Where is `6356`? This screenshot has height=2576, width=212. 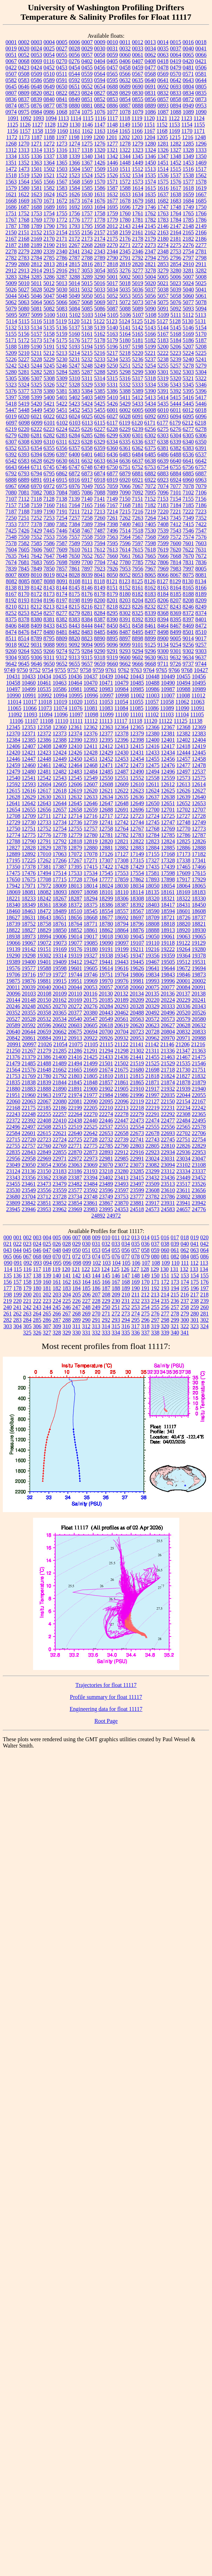
6356 is located at coordinates (62, 448).